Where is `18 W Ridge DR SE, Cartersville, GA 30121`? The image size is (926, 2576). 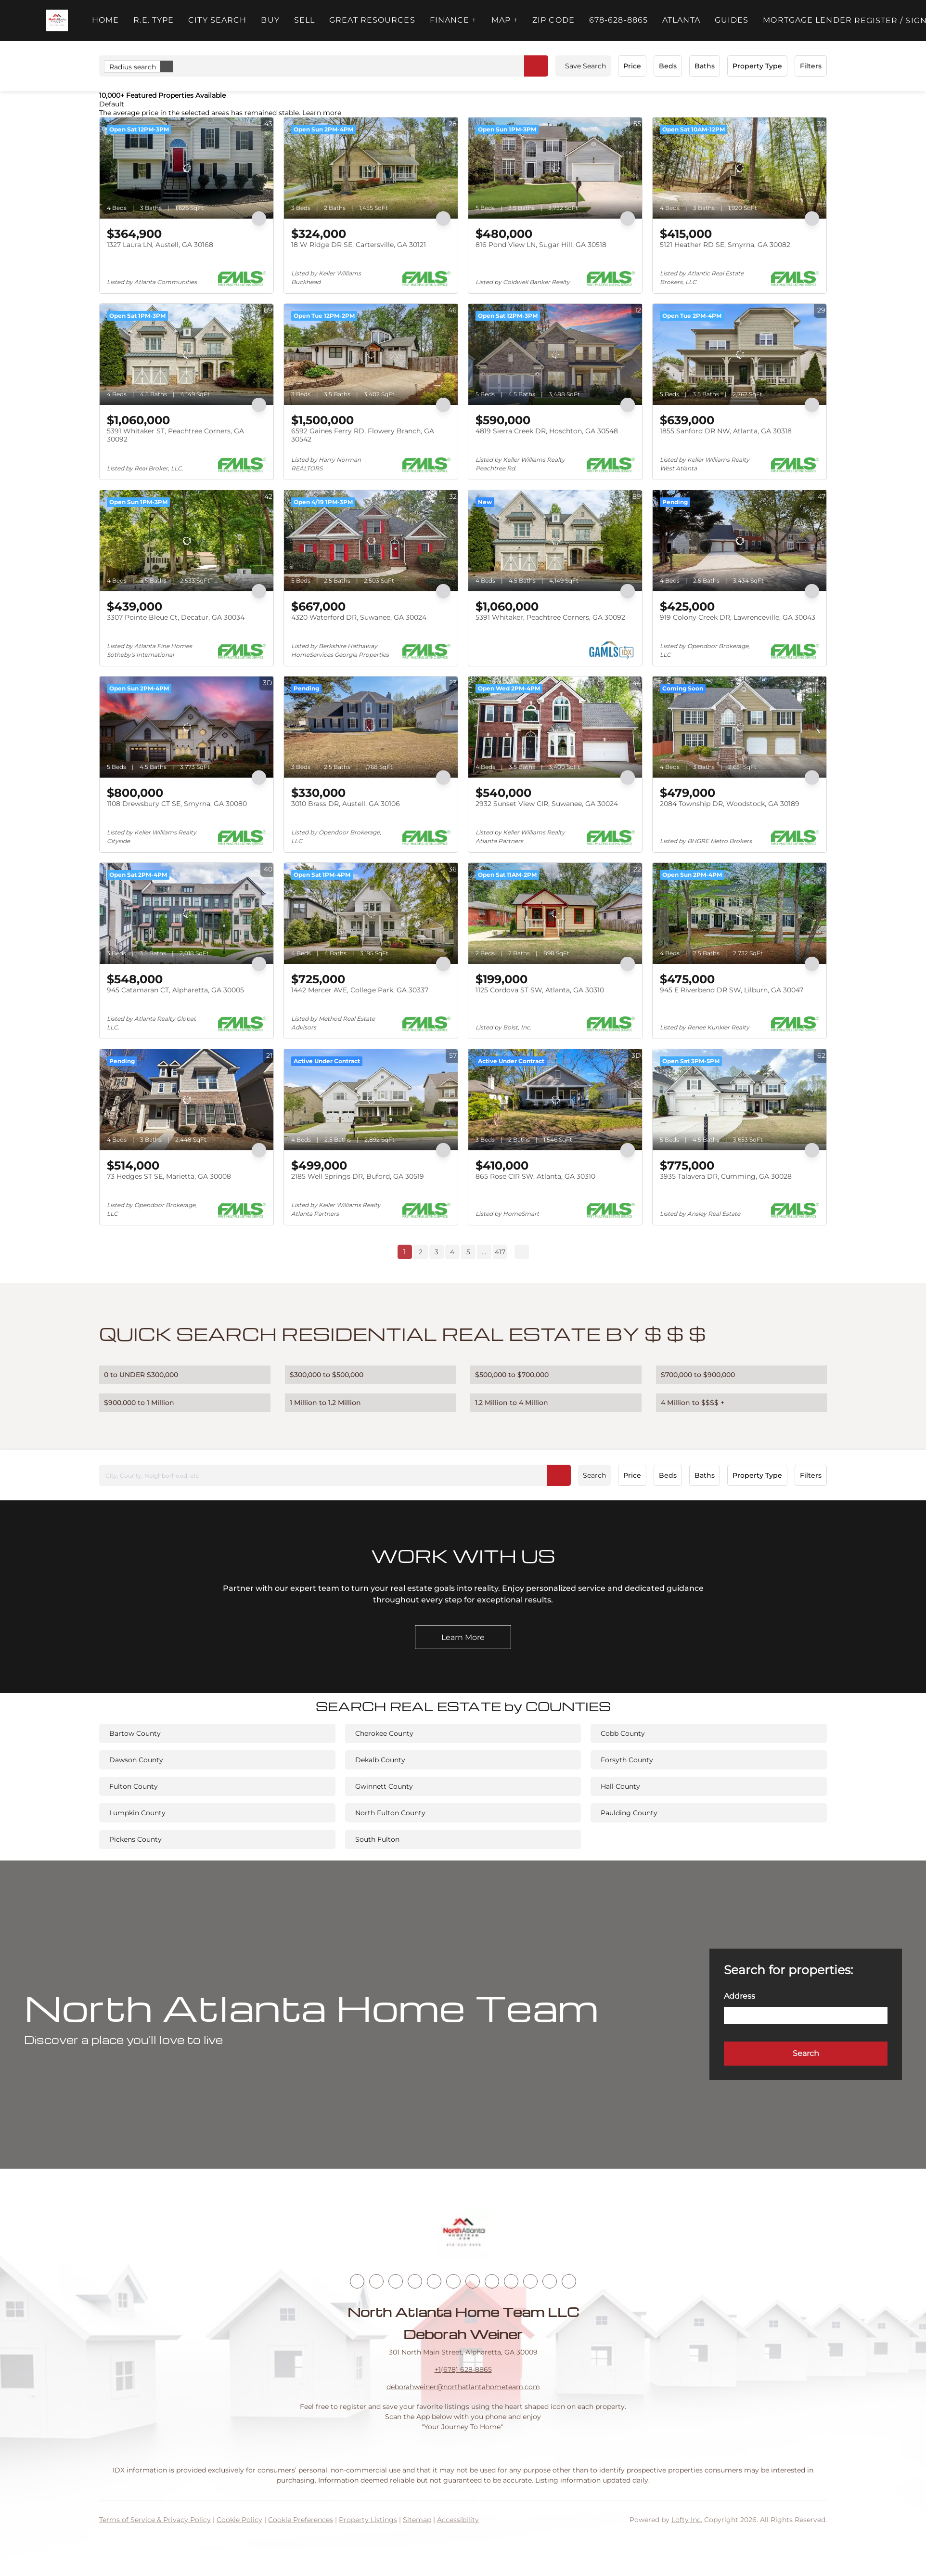 18 W Ridge DR SE, Cartersville, GA 30121 is located at coordinates (358, 244).